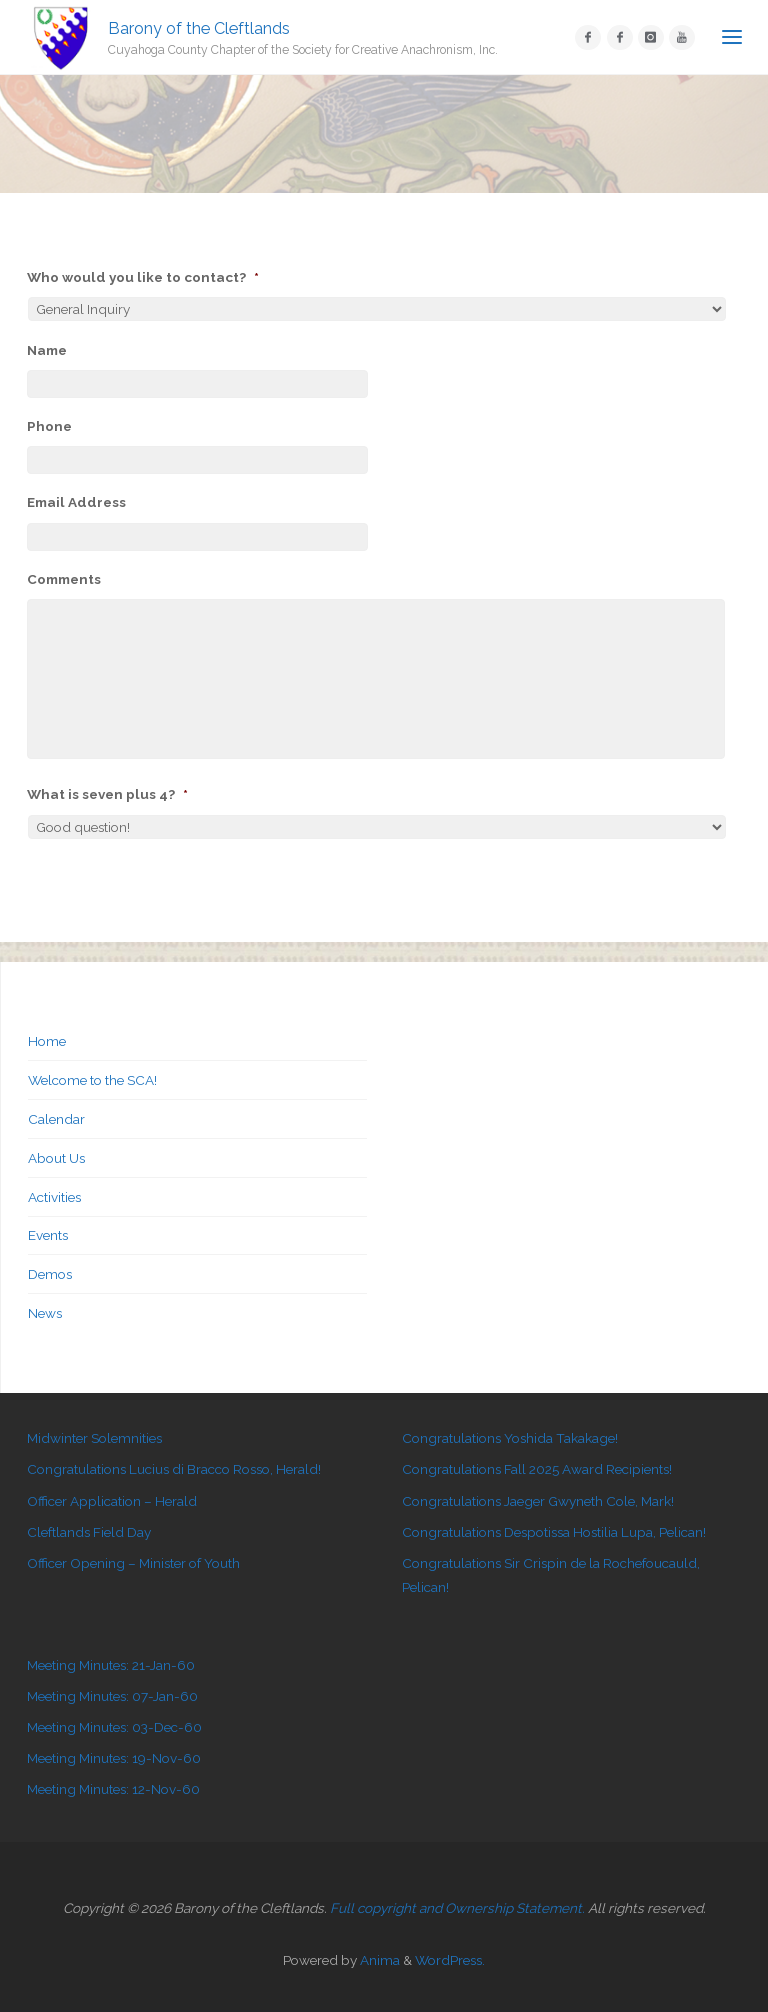 The height and width of the screenshot is (2012, 768). I want to click on Congratulations Despotissa Hostilia Lupa, Pelican!, so click(554, 1532).